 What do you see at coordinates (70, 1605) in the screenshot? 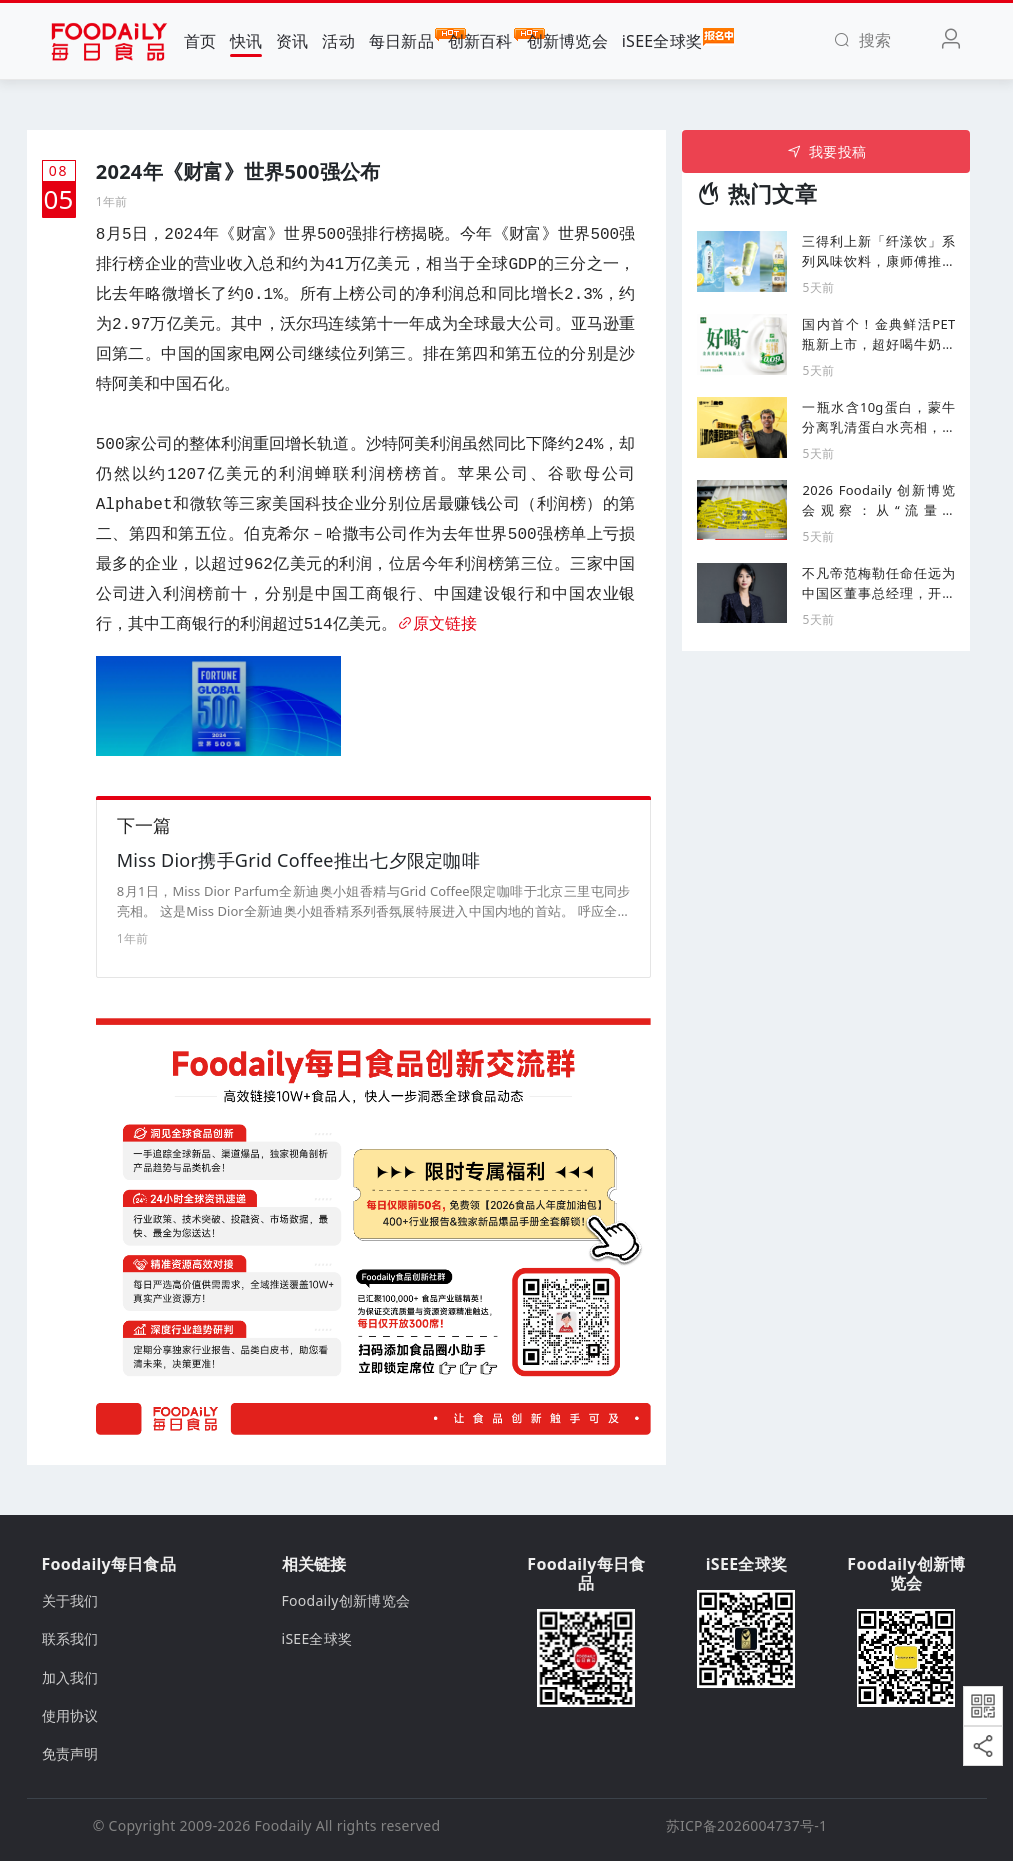
I see `关于我们` at bounding box center [70, 1605].